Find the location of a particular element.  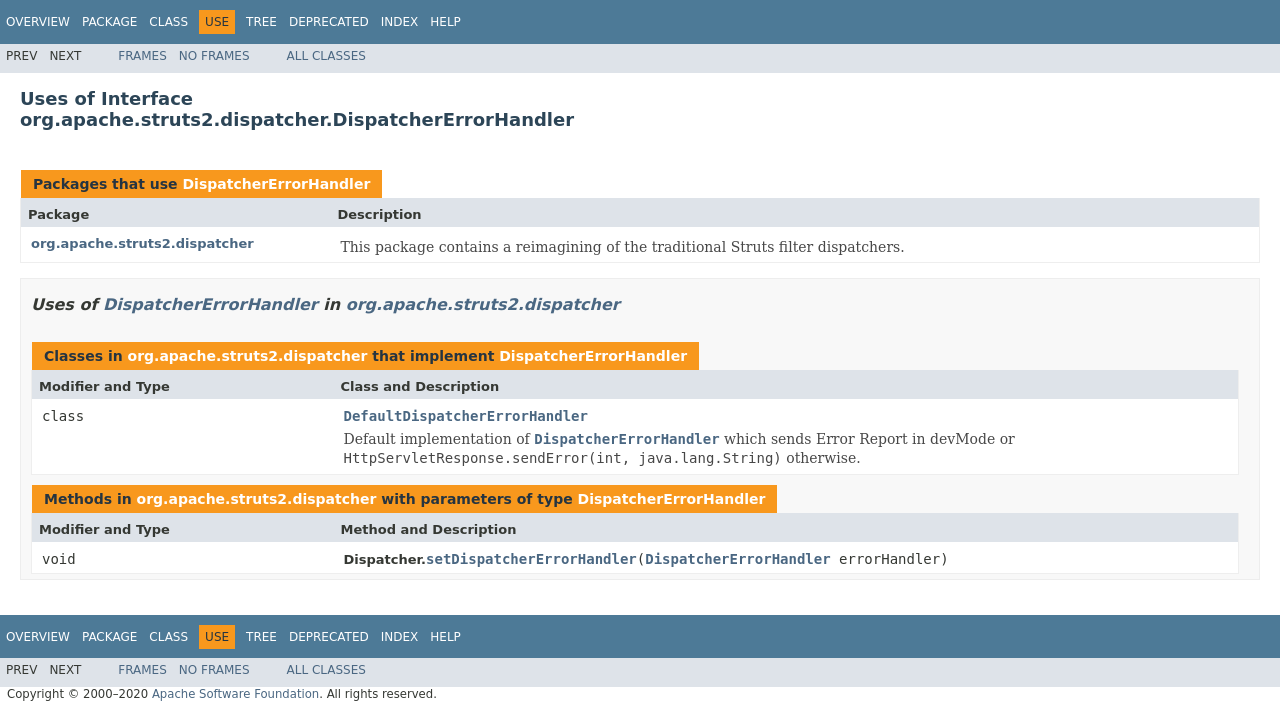

setDispatcherErrorHandler is located at coordinates (531, 559).